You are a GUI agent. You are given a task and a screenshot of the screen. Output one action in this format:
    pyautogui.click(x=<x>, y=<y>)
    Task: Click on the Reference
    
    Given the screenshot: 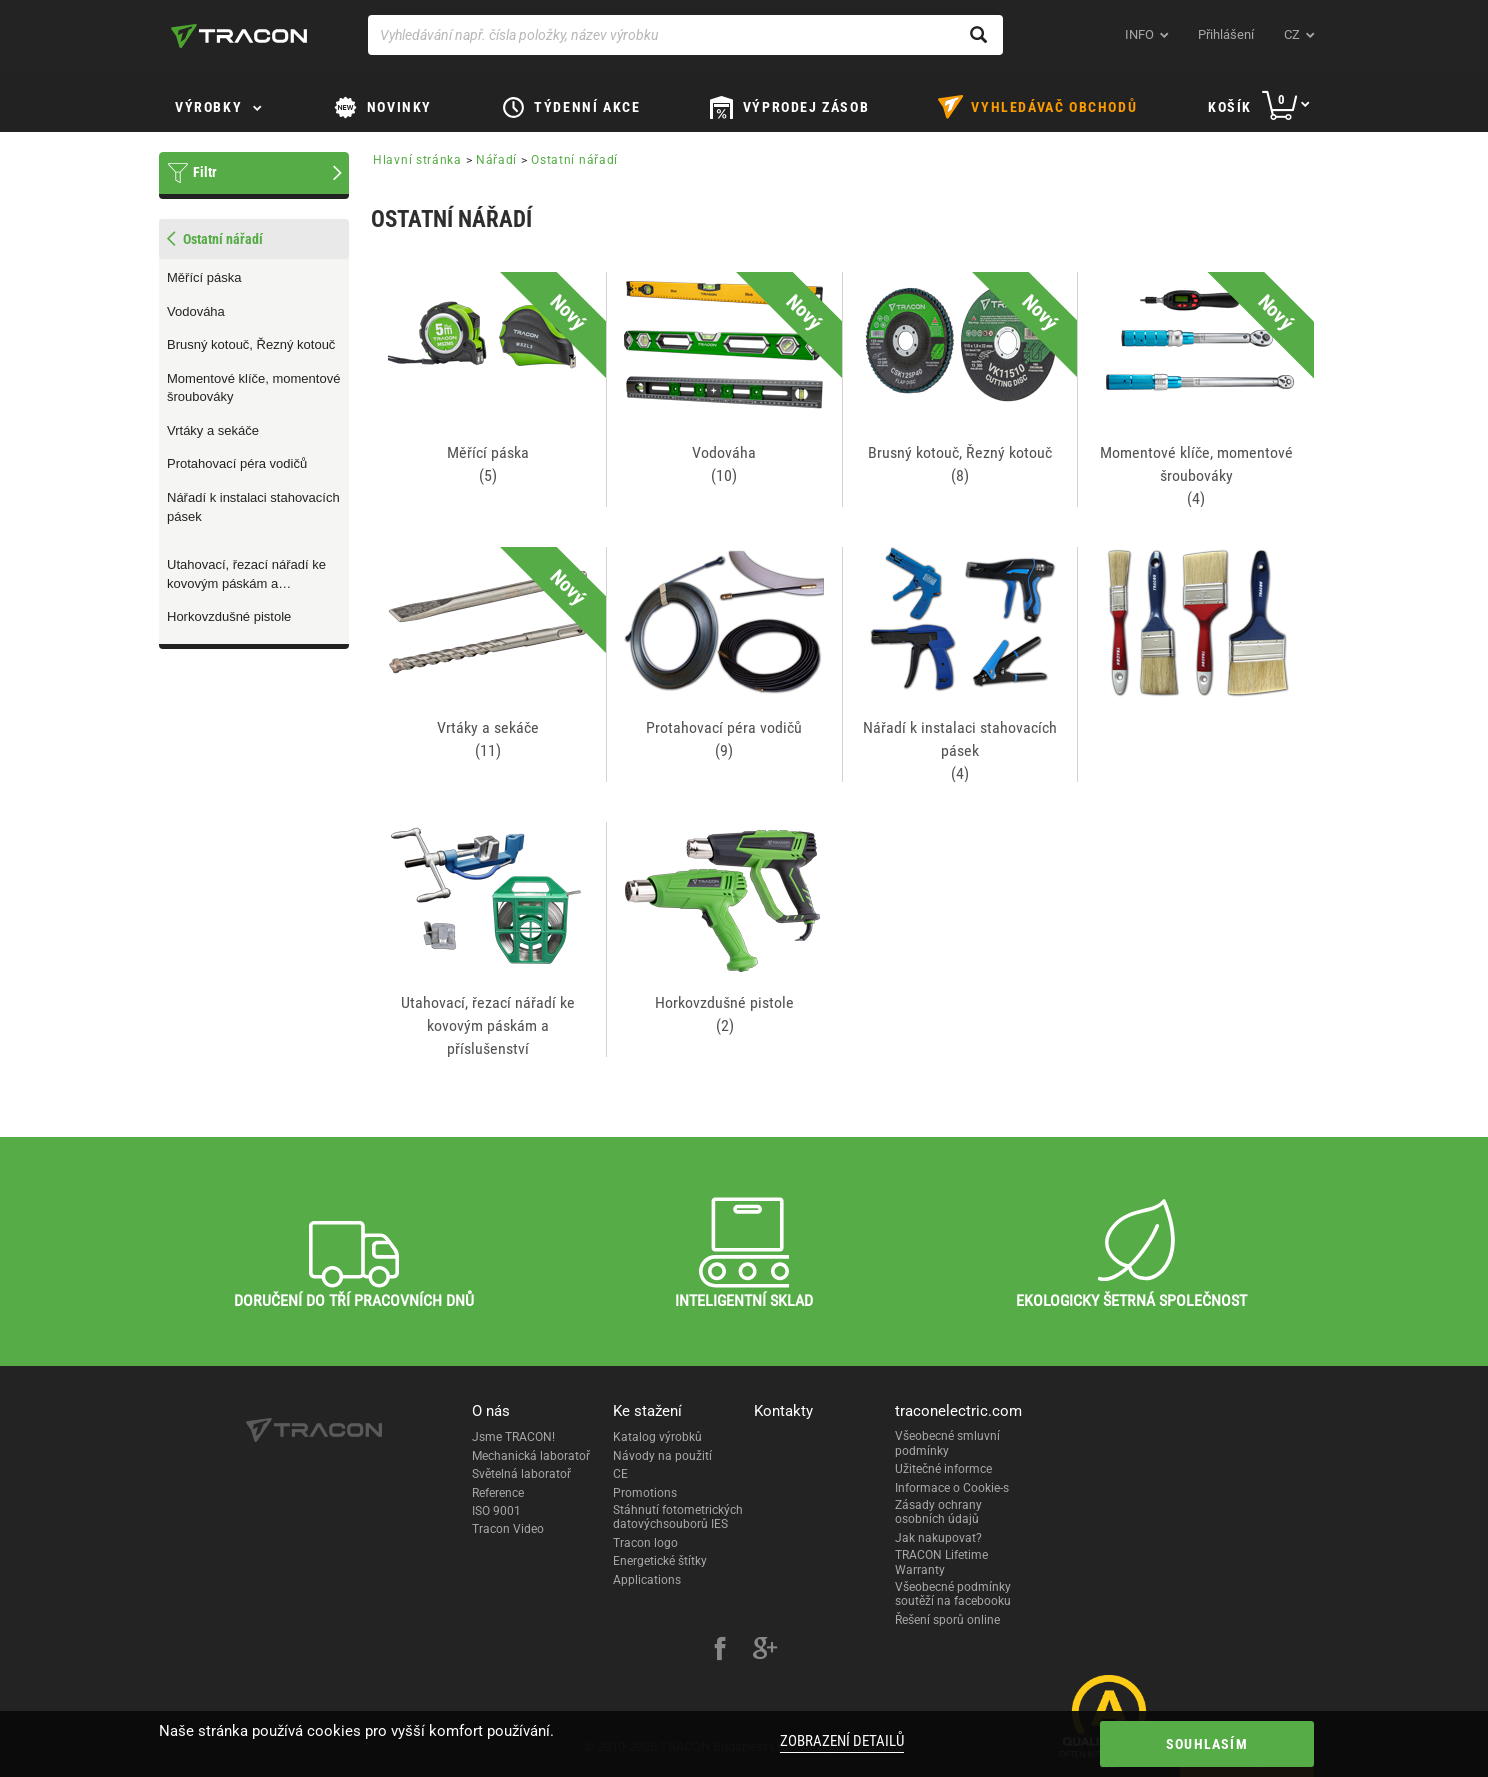 What is the action you would take?
    pyautogui.click(x=498, y=1493)
    